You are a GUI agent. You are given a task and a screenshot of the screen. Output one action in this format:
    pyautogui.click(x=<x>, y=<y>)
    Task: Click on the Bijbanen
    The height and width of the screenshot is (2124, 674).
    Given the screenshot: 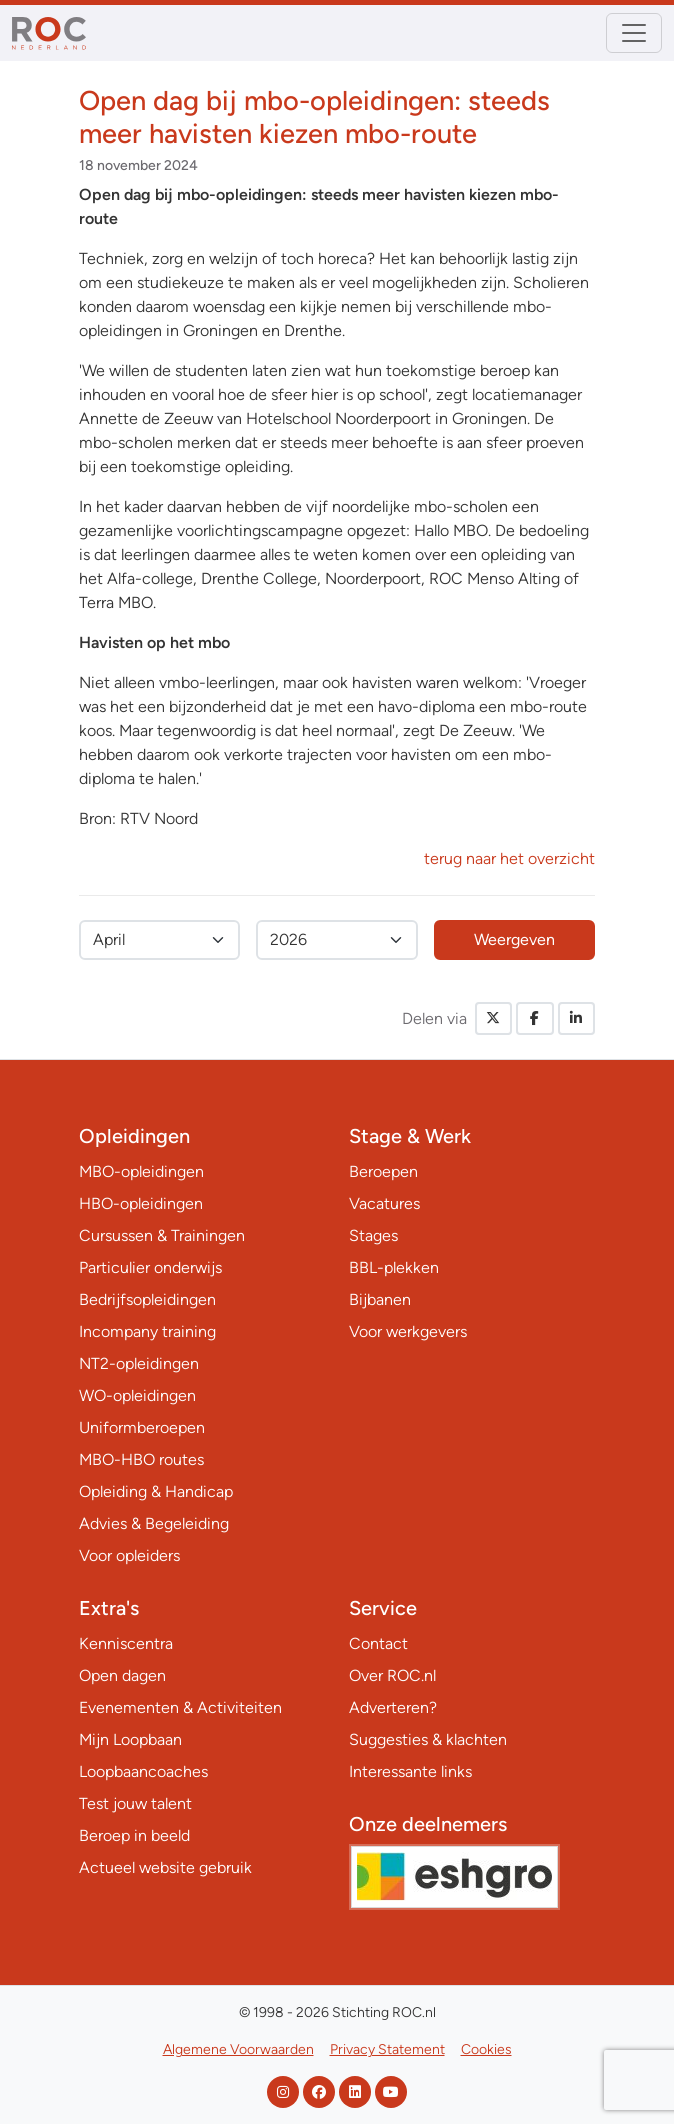 What is the action you would take?
    pyautogui.click(x=380, y=1299)
    